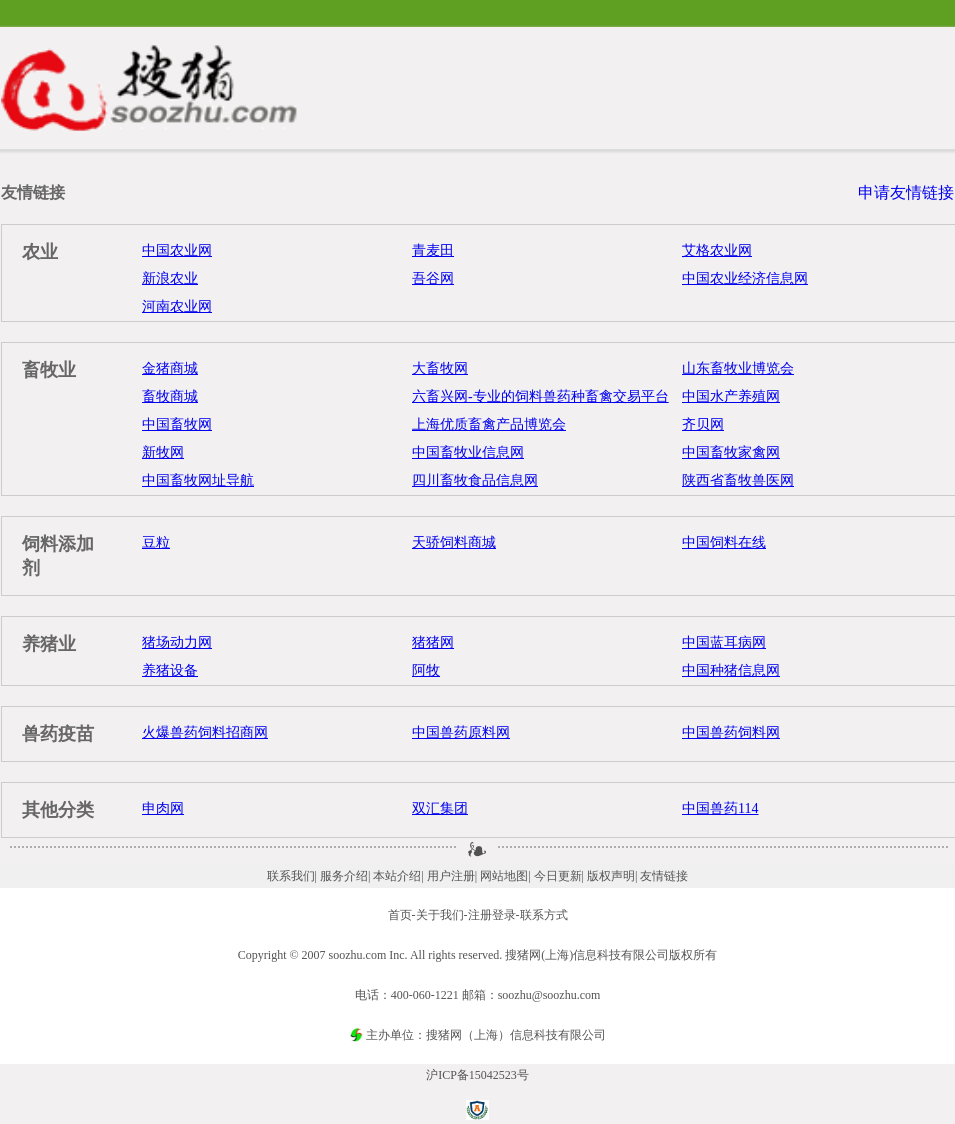  What do you see at coordinates (433, 278) in the screenshot?
I see `吾谷网` at bounding box center [433, 278].